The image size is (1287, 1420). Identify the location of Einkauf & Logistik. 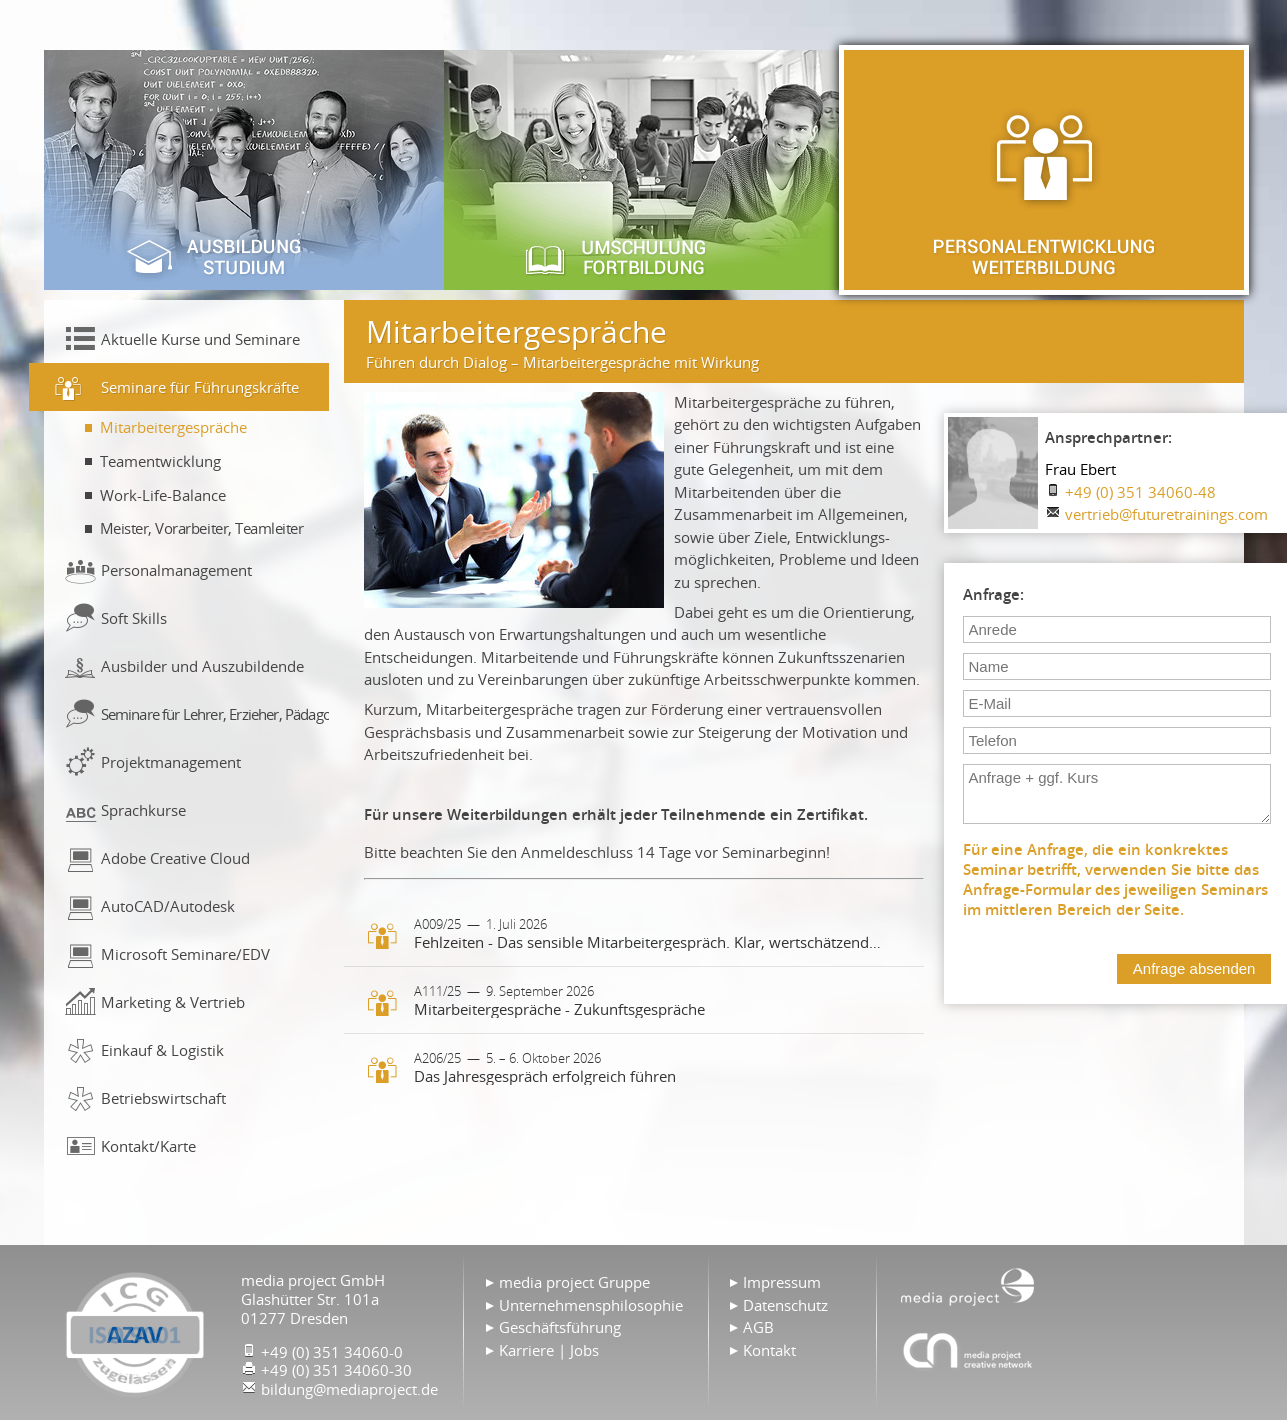
(162, 1050).